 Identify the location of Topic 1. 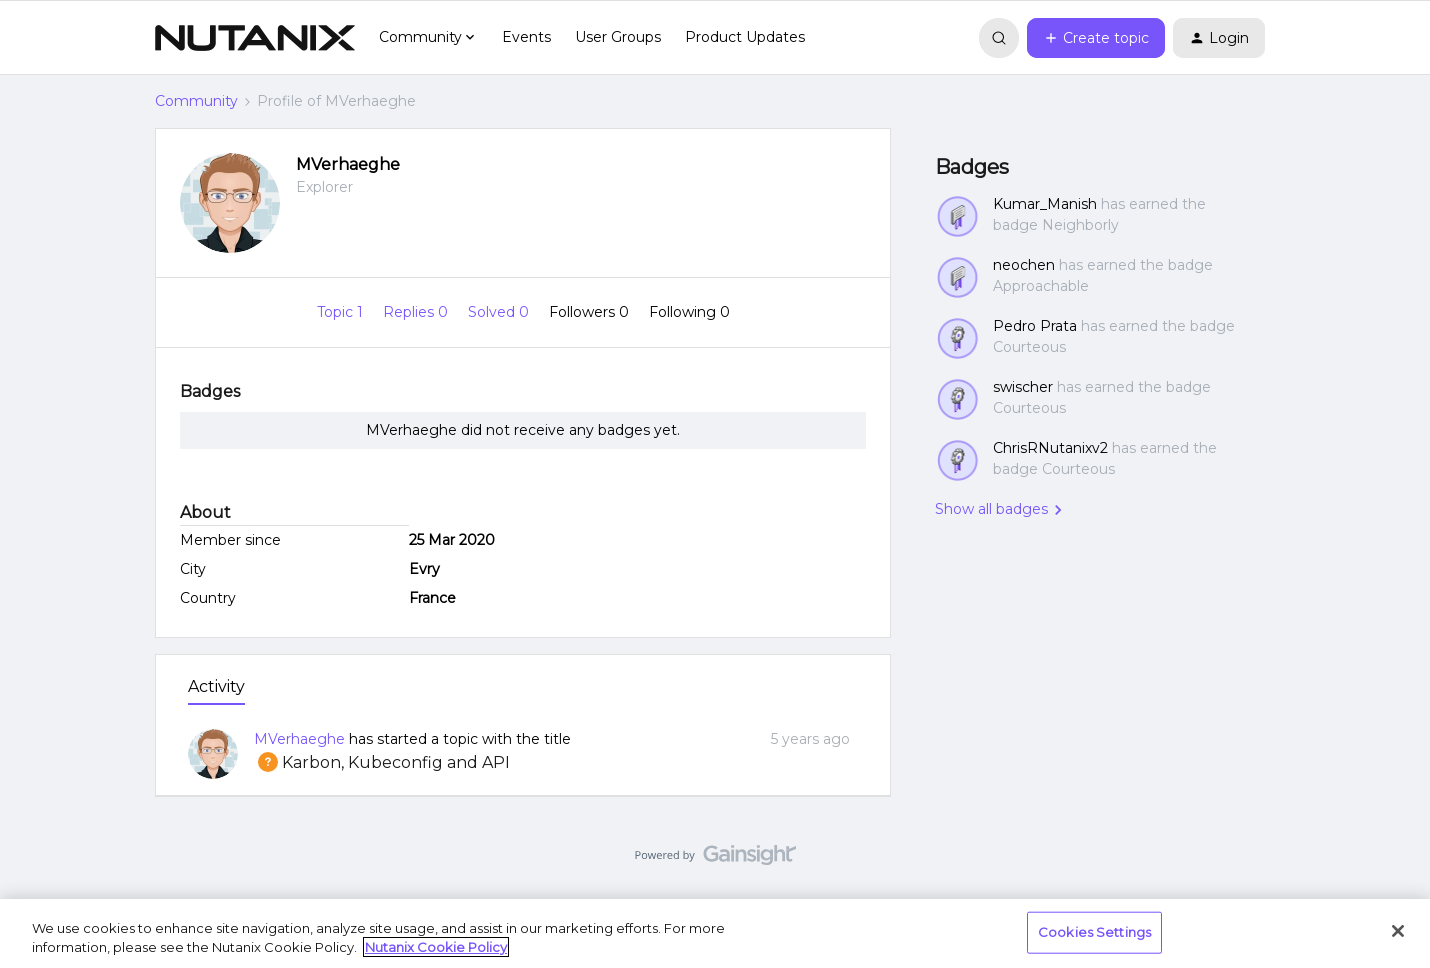
(342, 312).